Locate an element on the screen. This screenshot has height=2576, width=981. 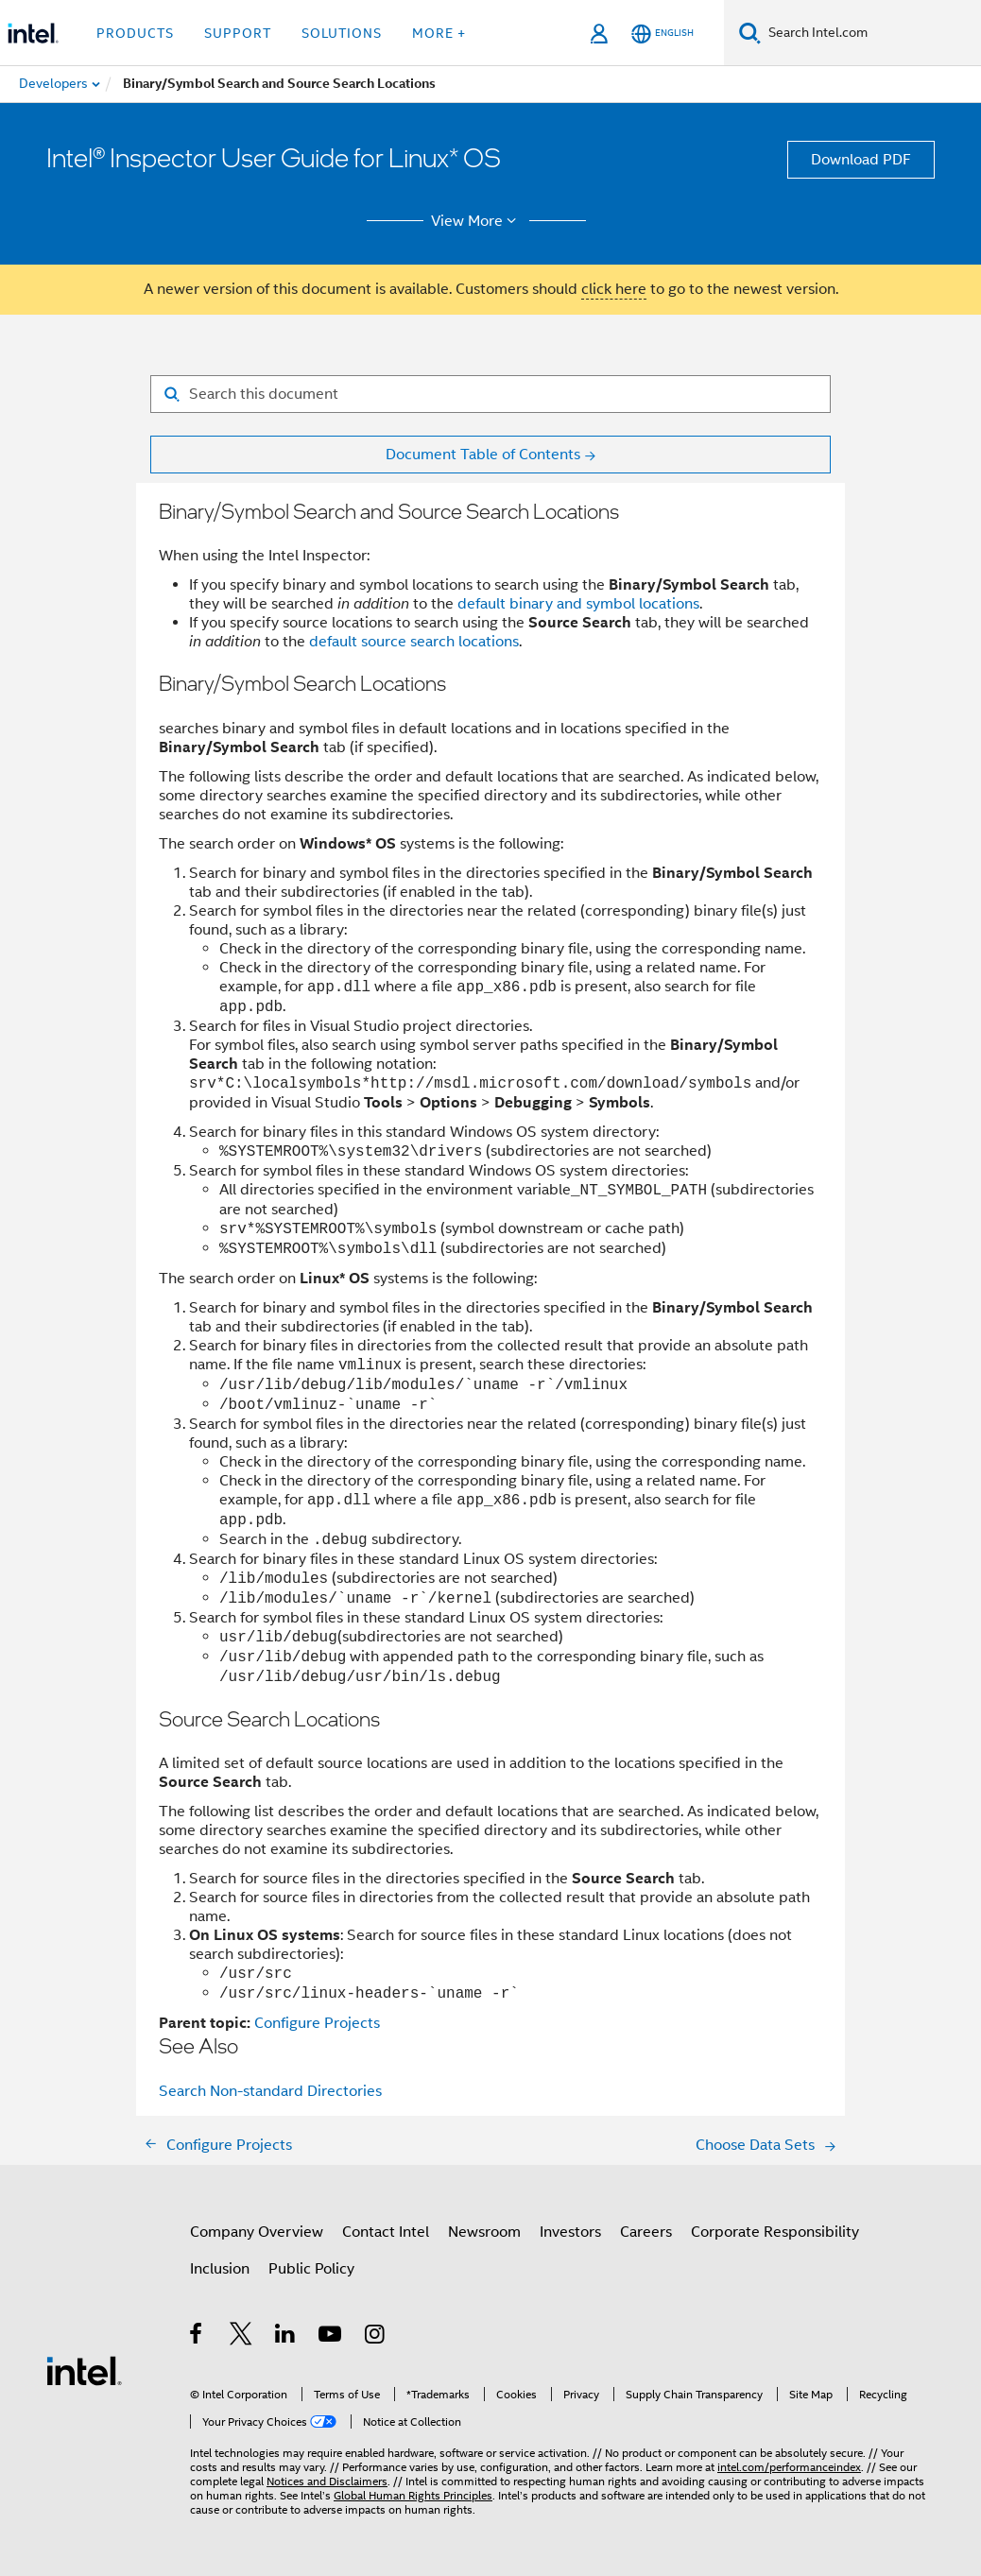
[Intel on LinkedIn] is located at coordinates (286, 2337).